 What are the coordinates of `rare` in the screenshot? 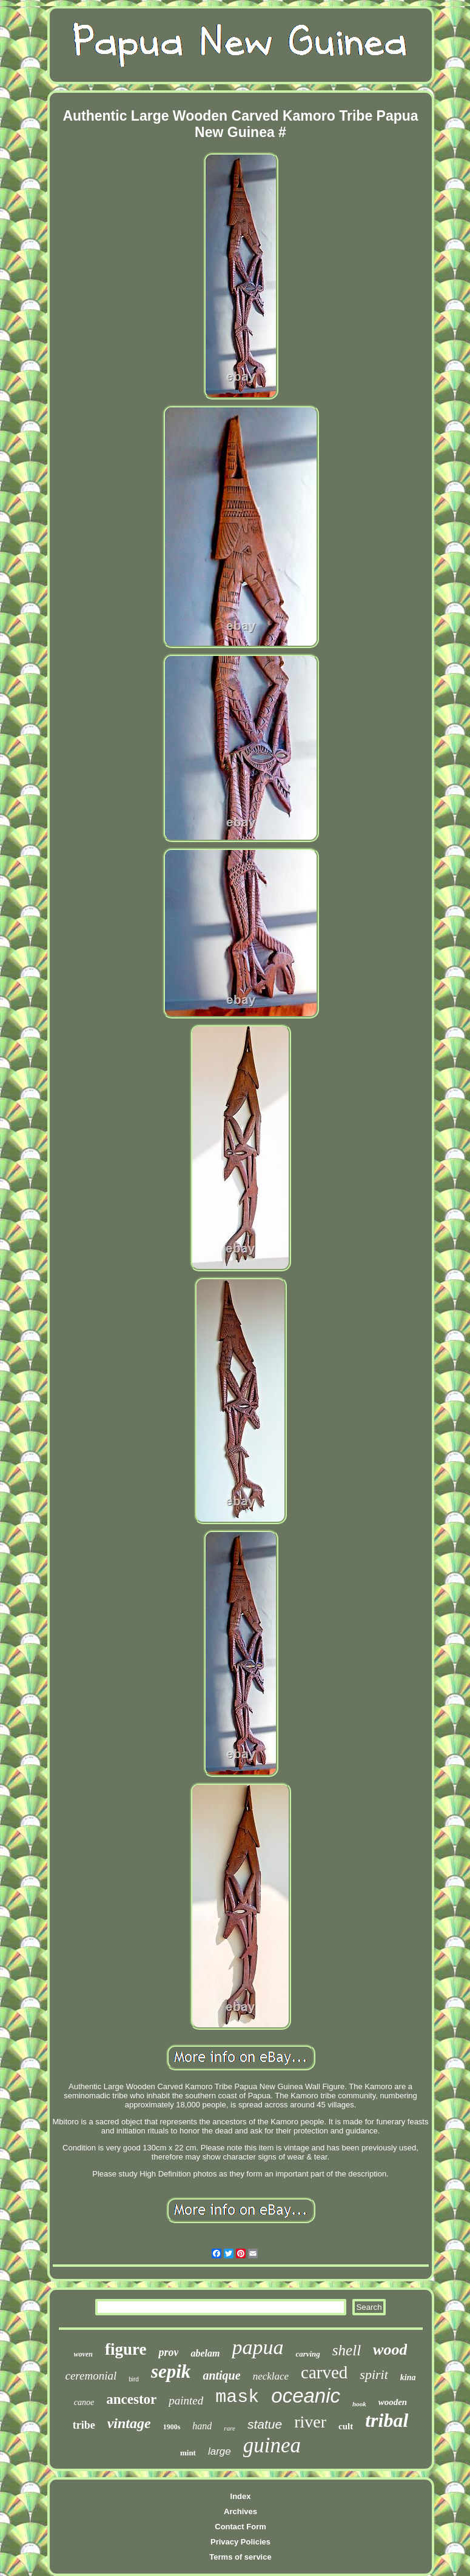 It's located at (229, 2428).